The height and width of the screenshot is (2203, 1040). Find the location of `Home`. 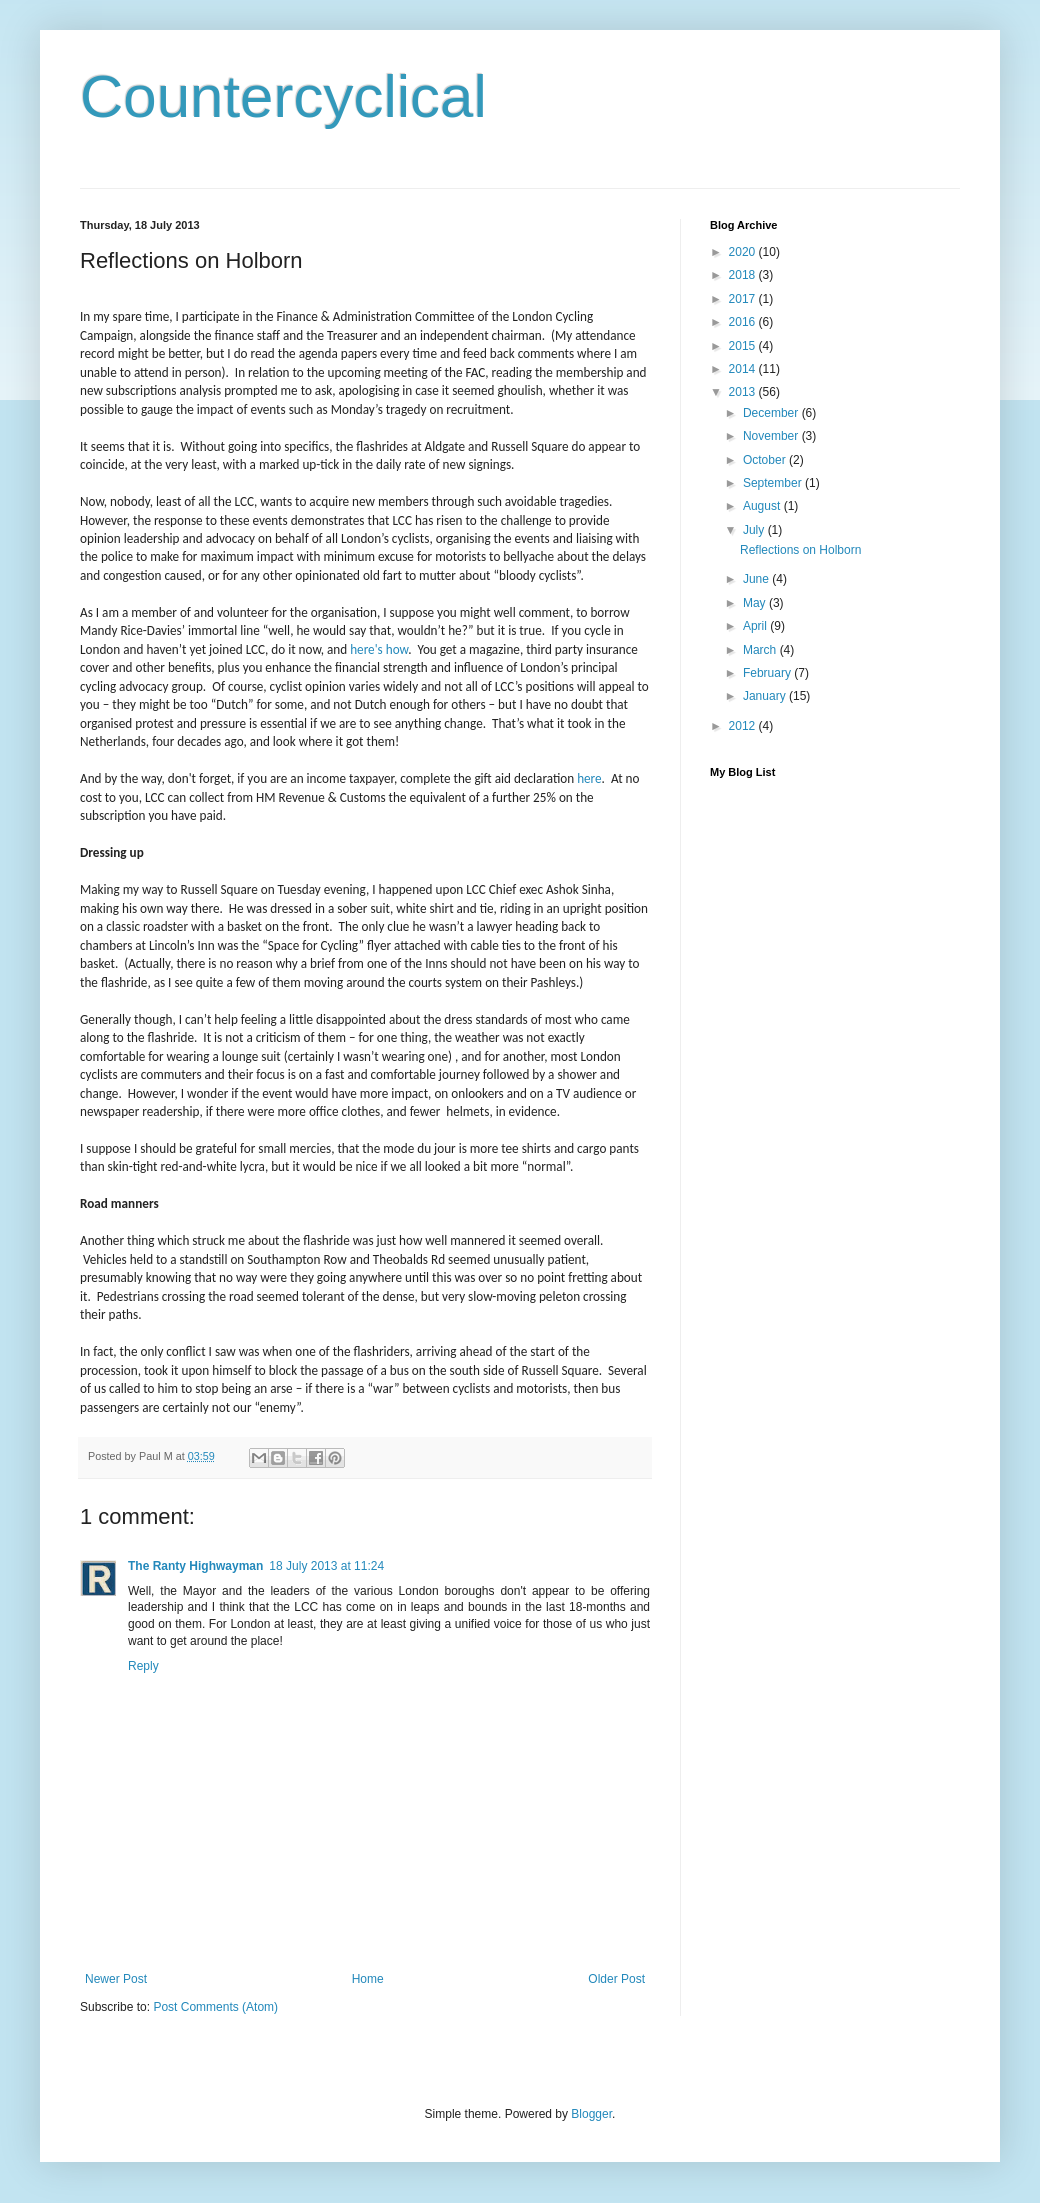

Home is located at coordinates (368, 1979).